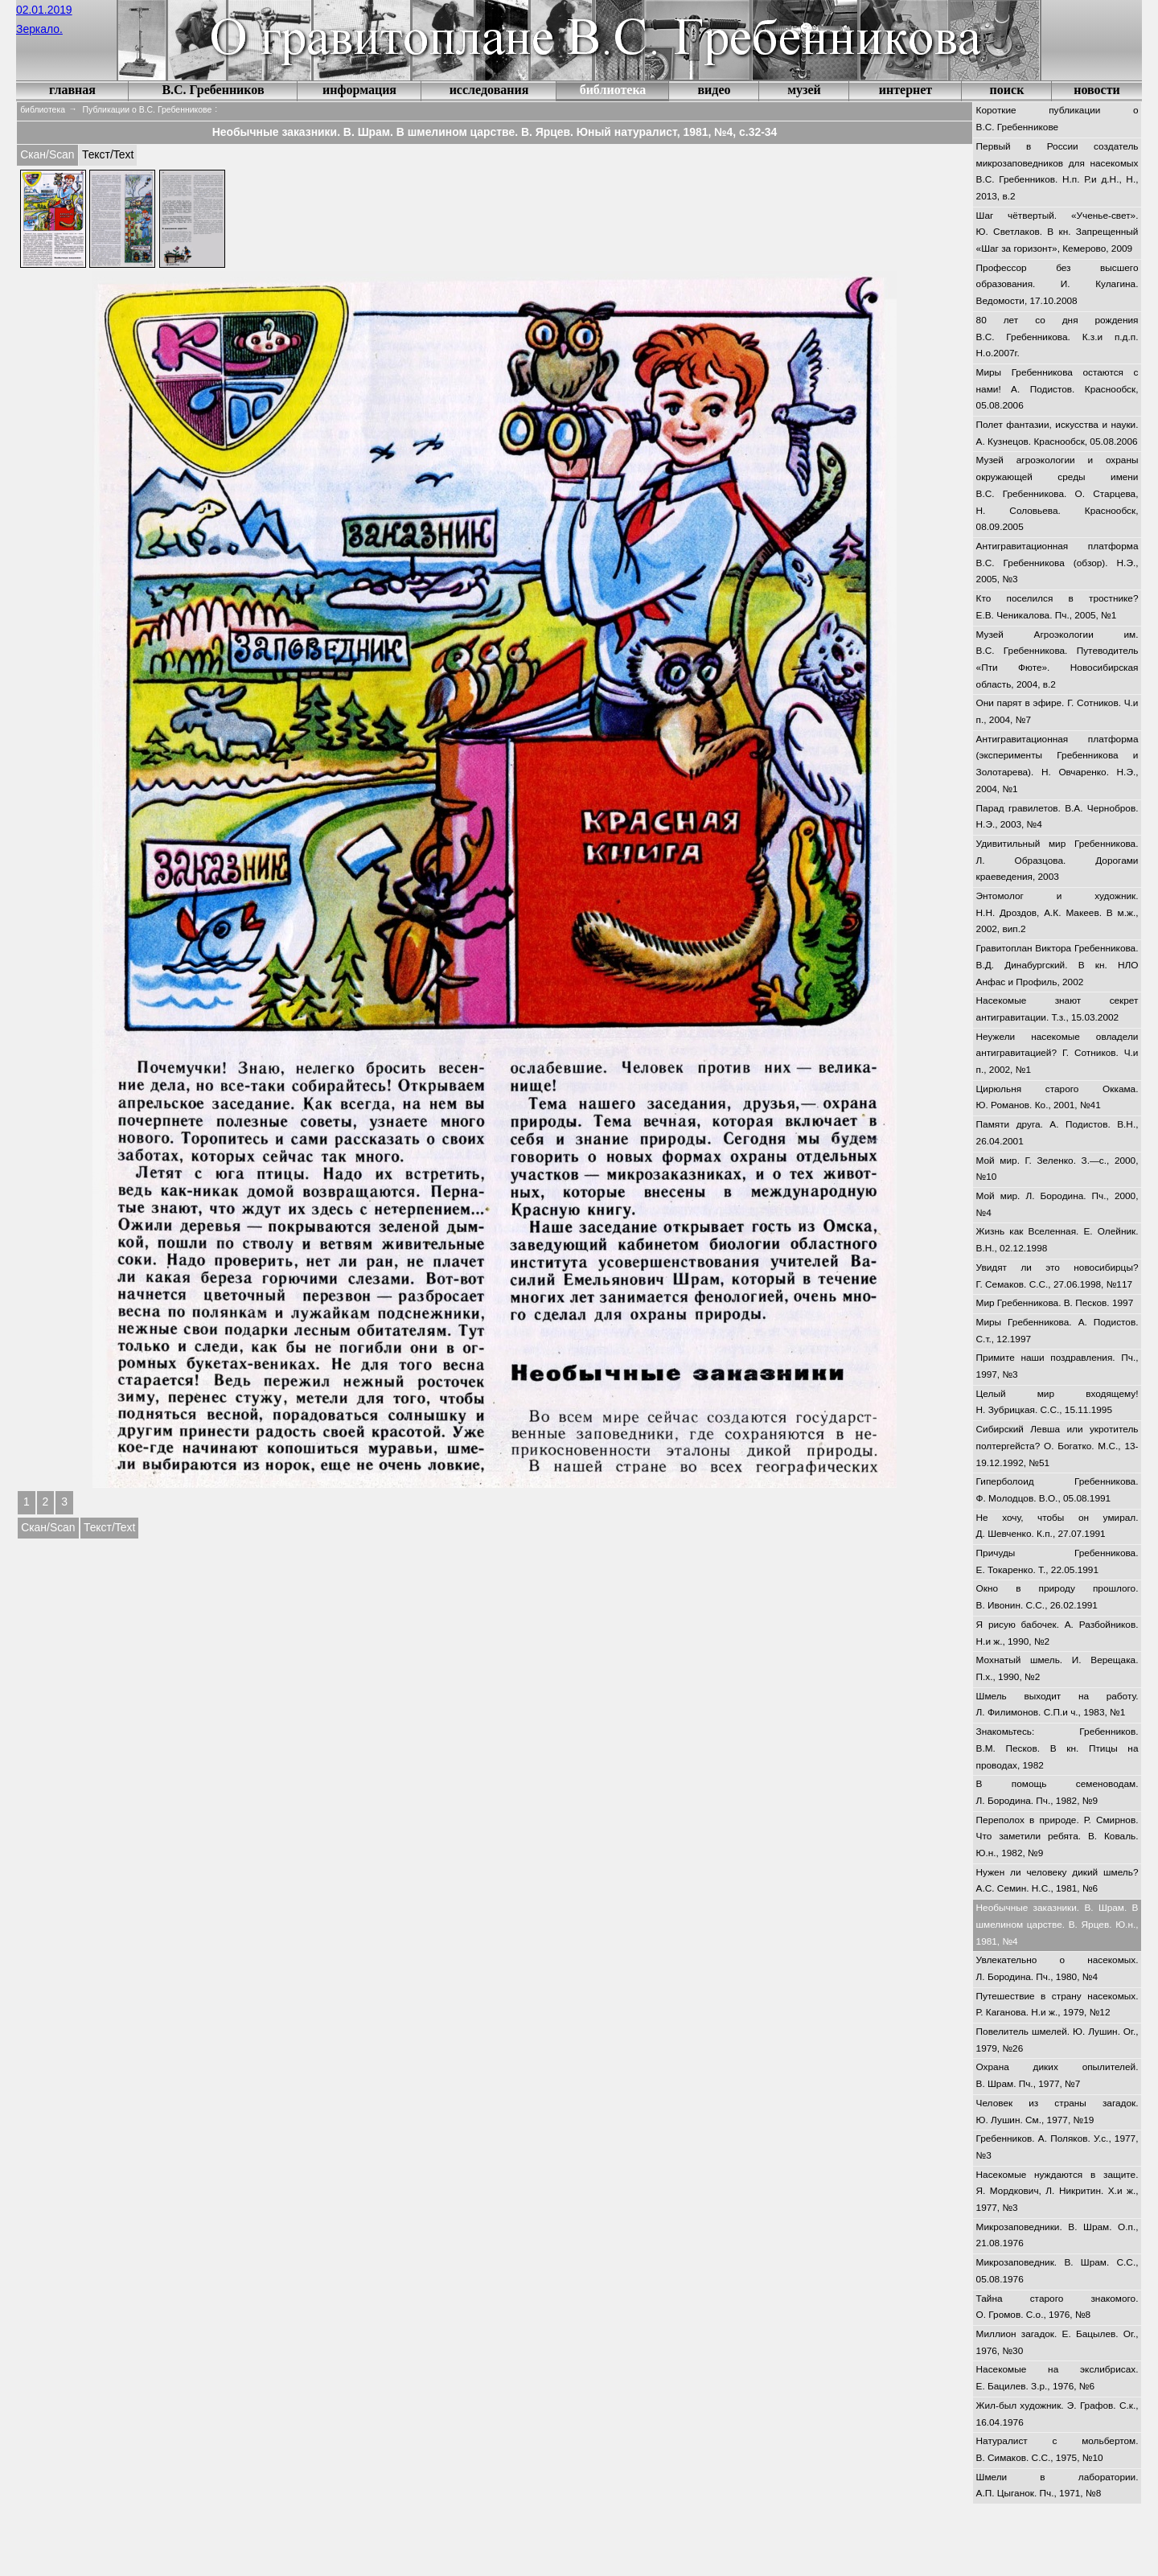  Describe the element at coordinates (1057, 284) in the screenshot. I see `Профессор без высшего образования. И. Кулагина. Ведомости, 17.10.2008` at that location.